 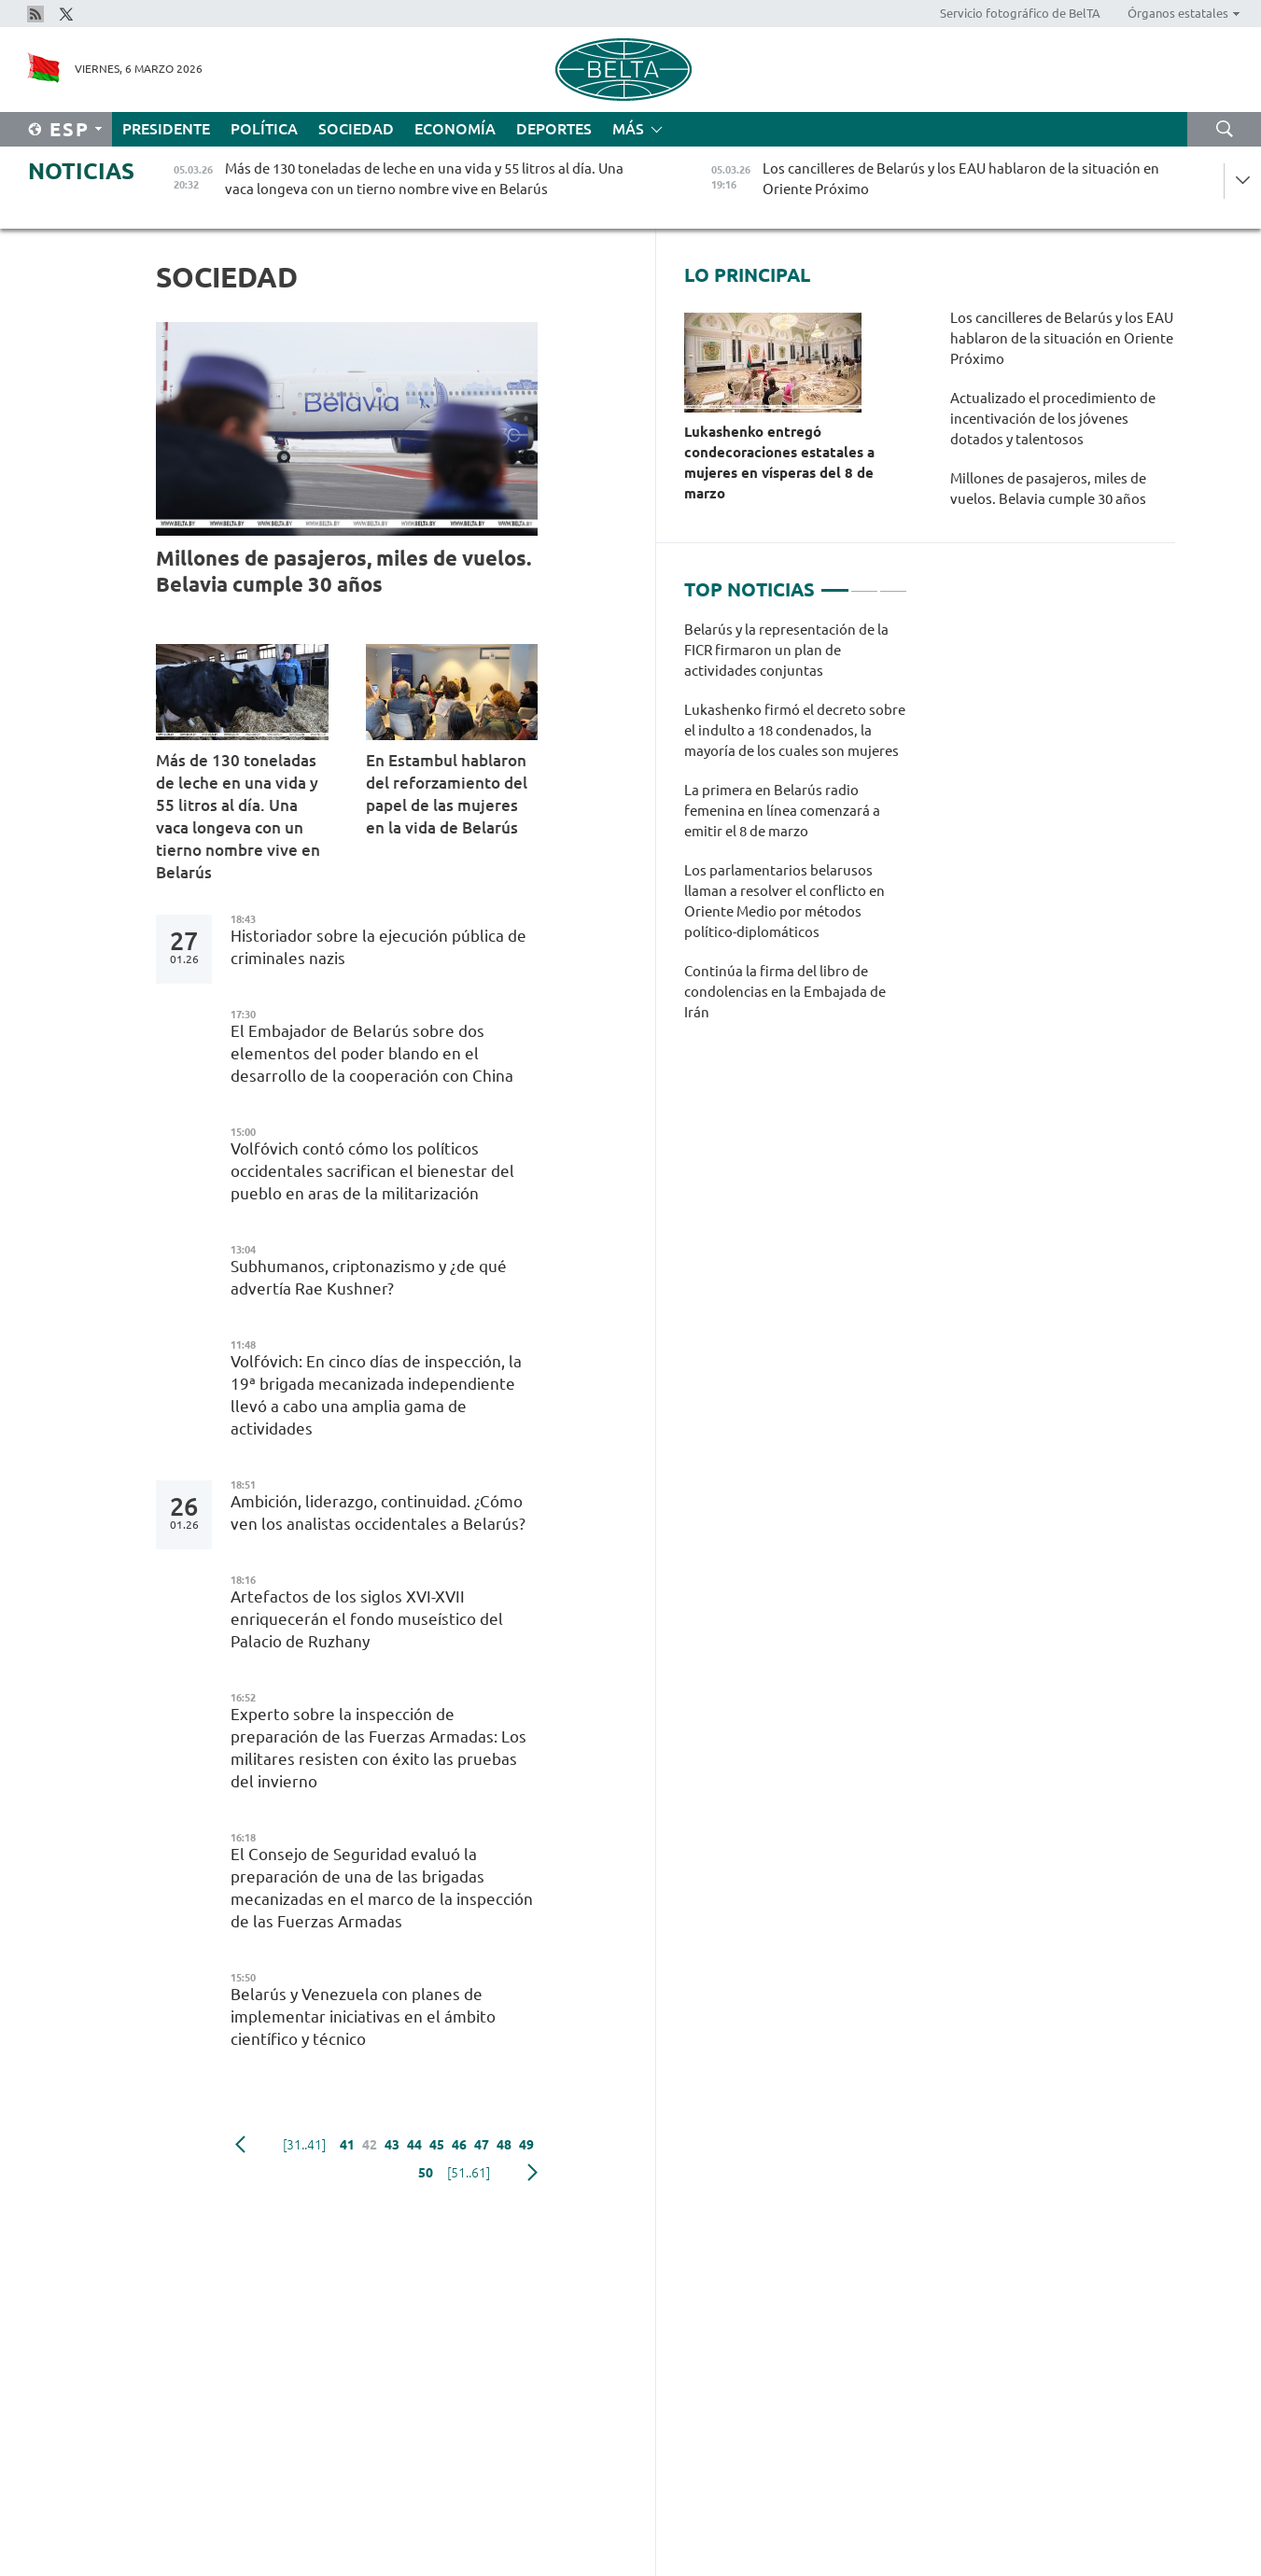 I want to click on Lukashenko entregó condecoraciones estatales a mujeres en vísperas del 8 de marzo, so click(x=779, y=462).